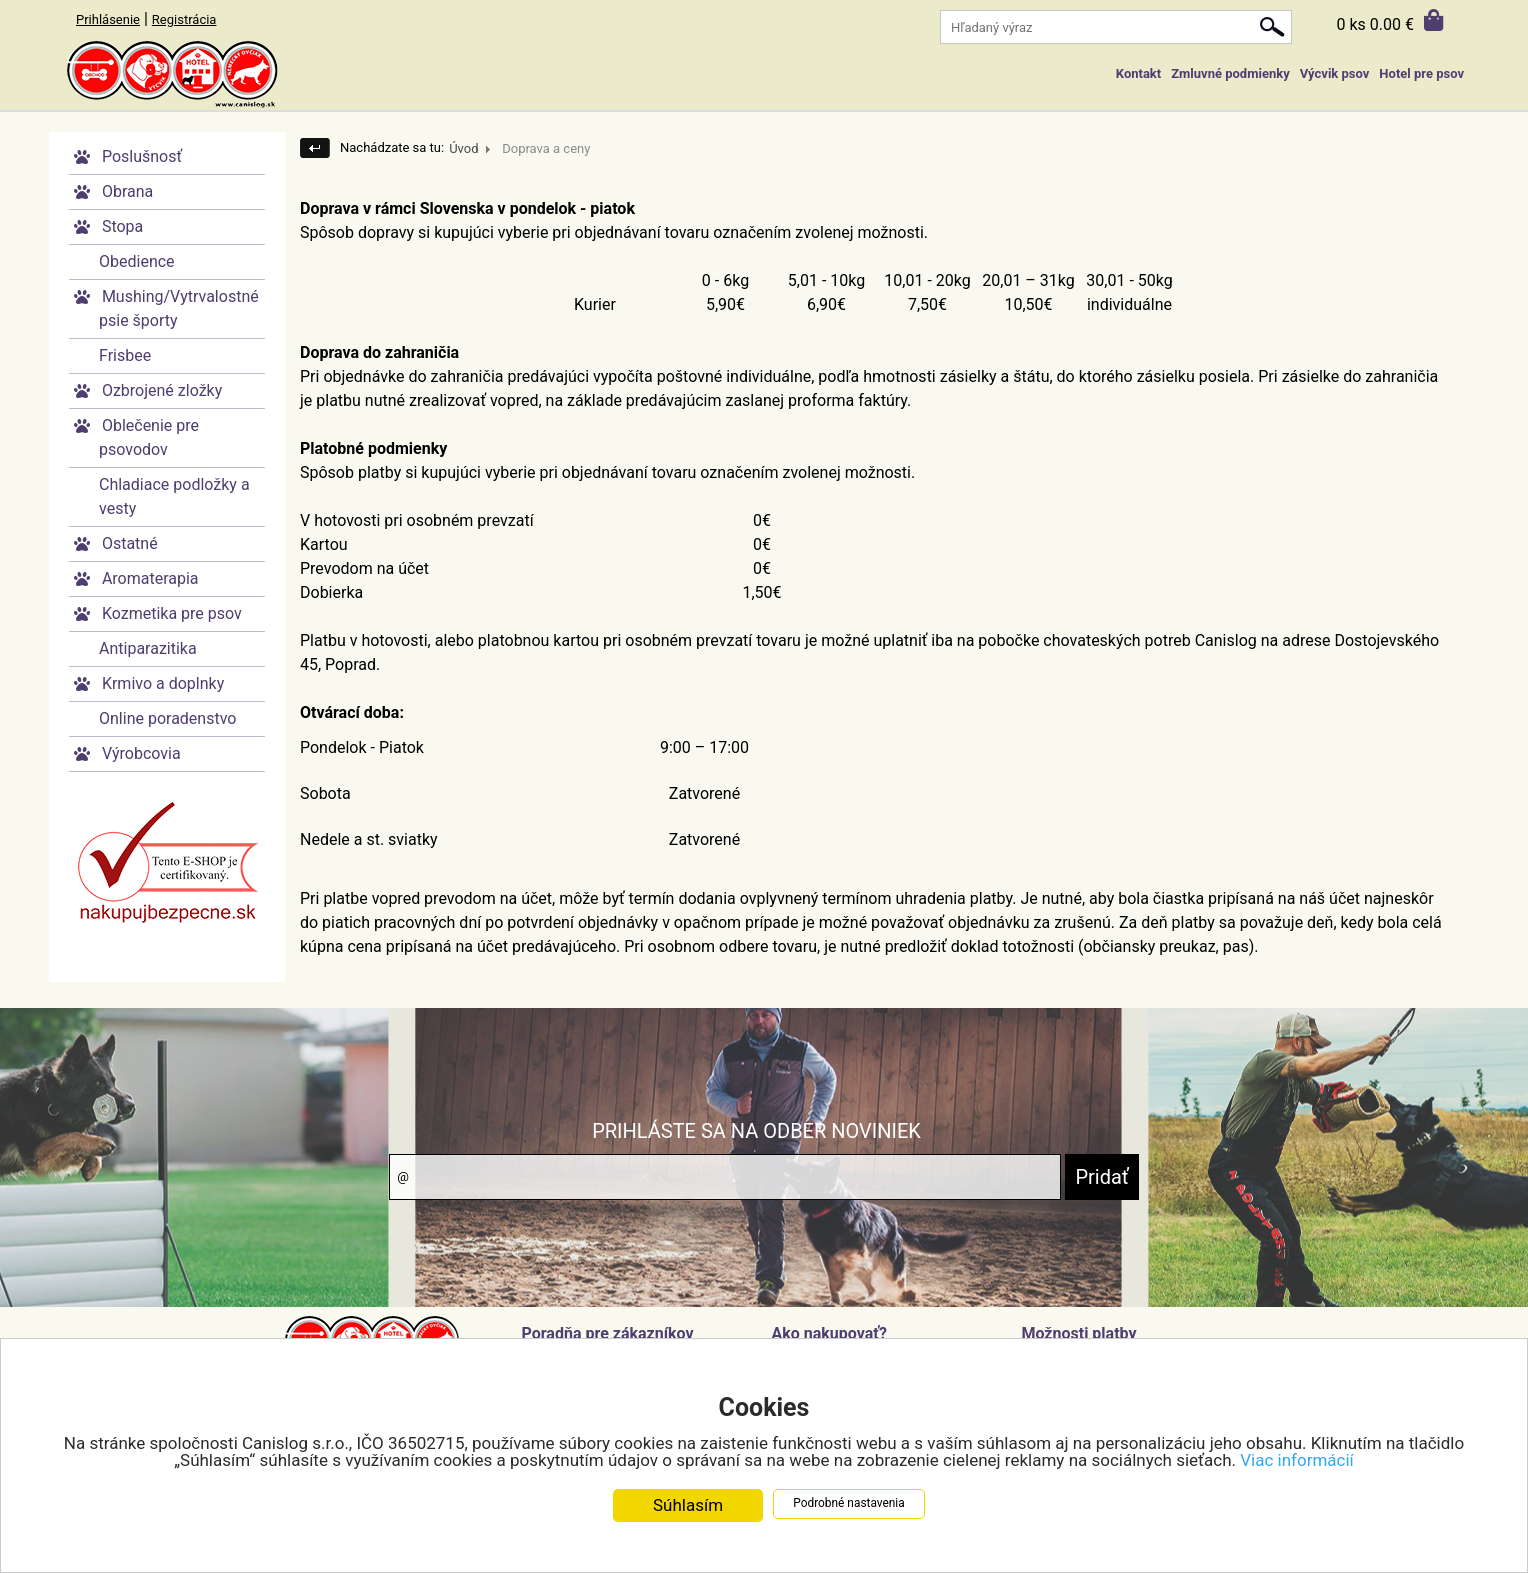  I want to click on Výcvik psov, so click(1335, 73).